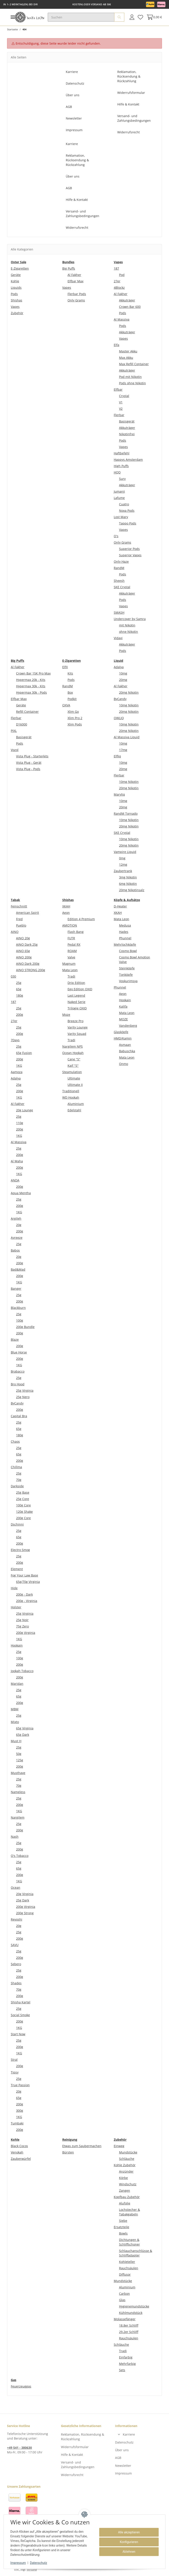 This screenshot has width=169, height=2576. What do you see at coordinates (15, 307) in the screenshot?
I see `Vapes` at bounding box center [15, 307].